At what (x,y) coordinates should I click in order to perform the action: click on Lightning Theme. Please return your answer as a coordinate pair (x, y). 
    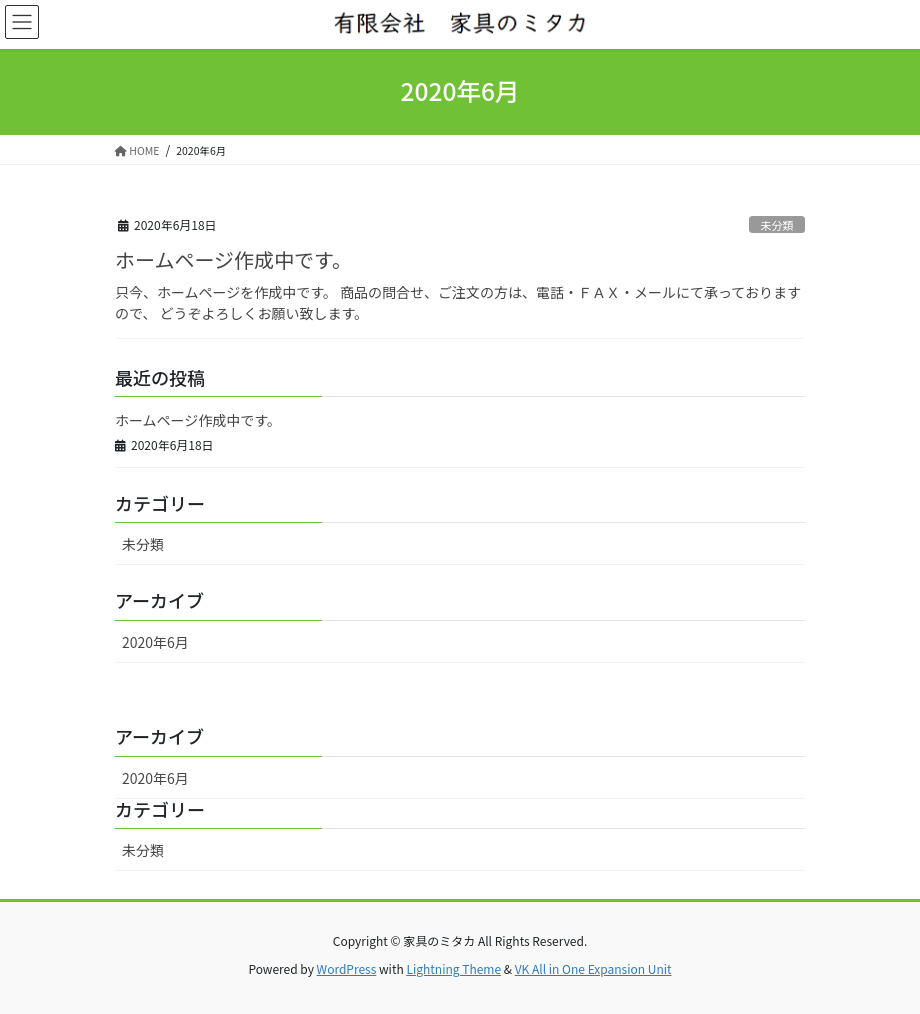
    Looking at the image, I should click on (453, 968).